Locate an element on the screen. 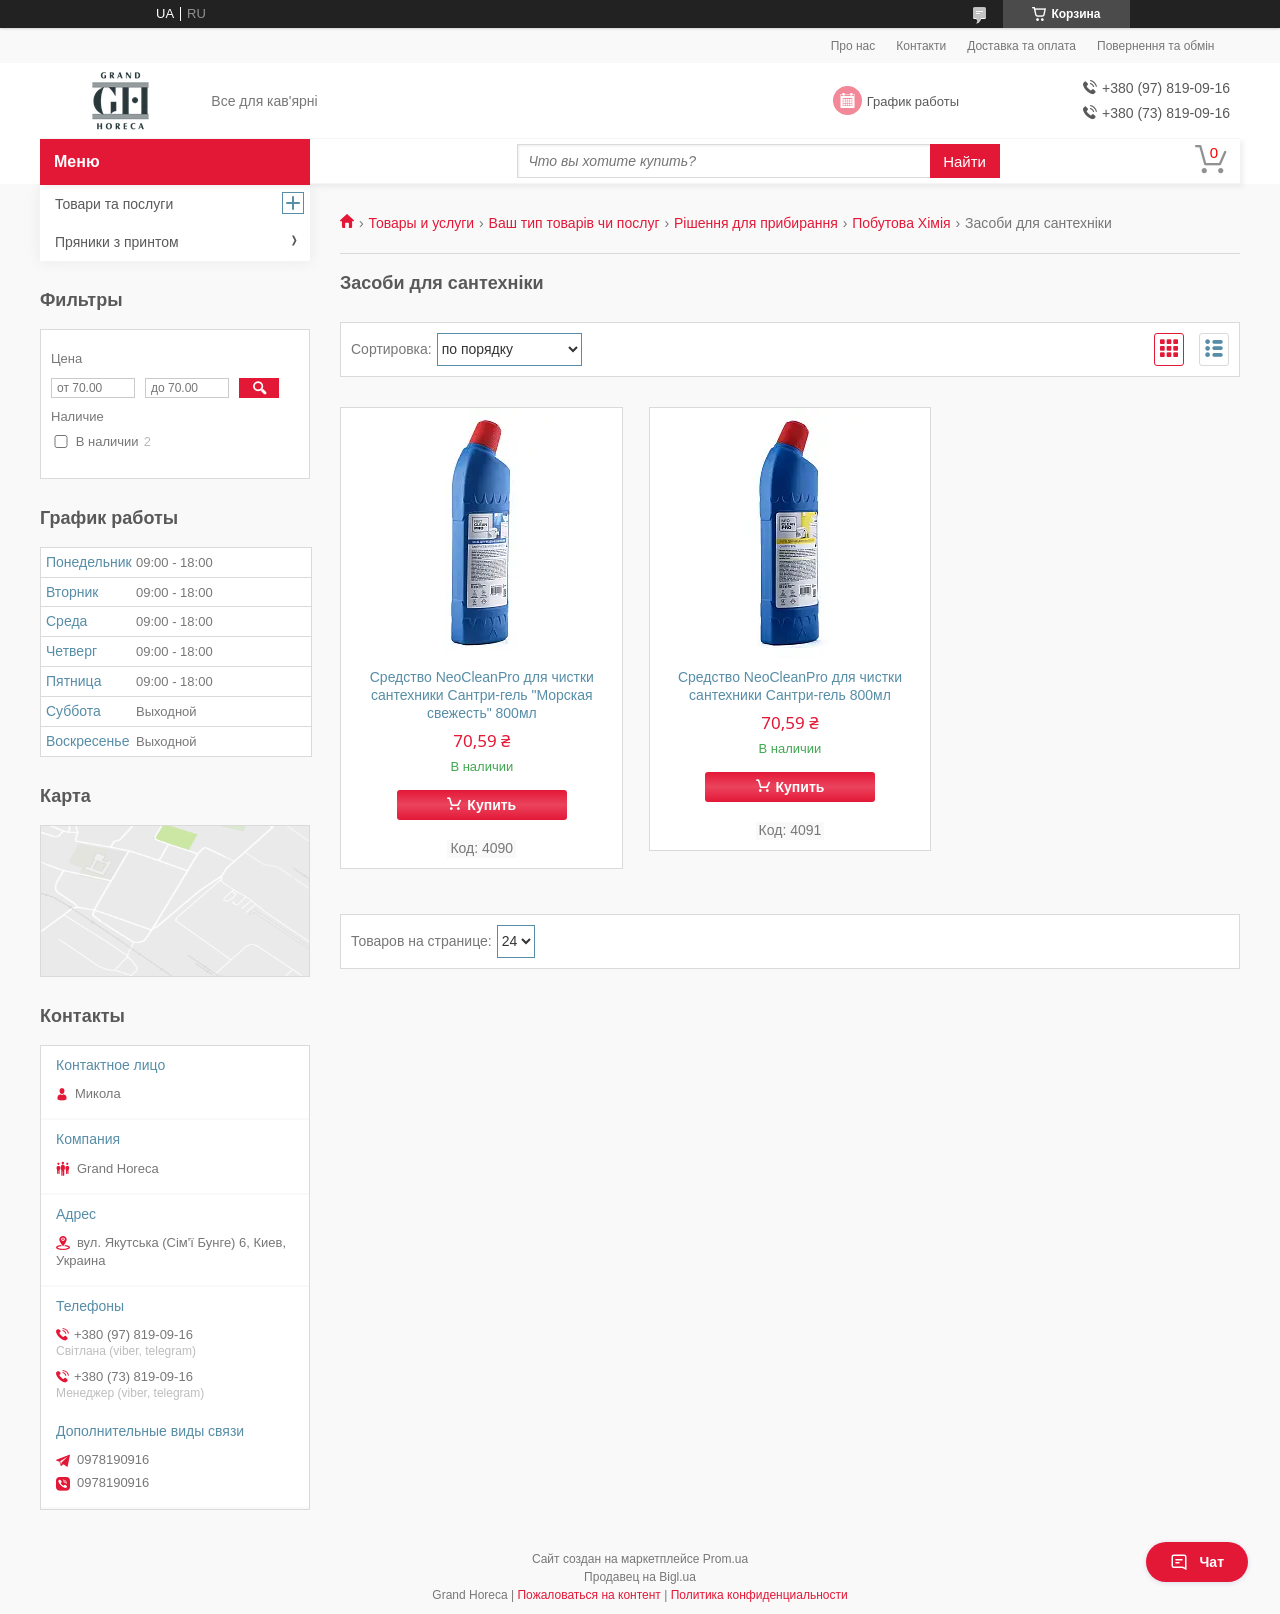 The width and height of the screenshot is (1280, 1614). Купить is located at coordinates (491, 805).